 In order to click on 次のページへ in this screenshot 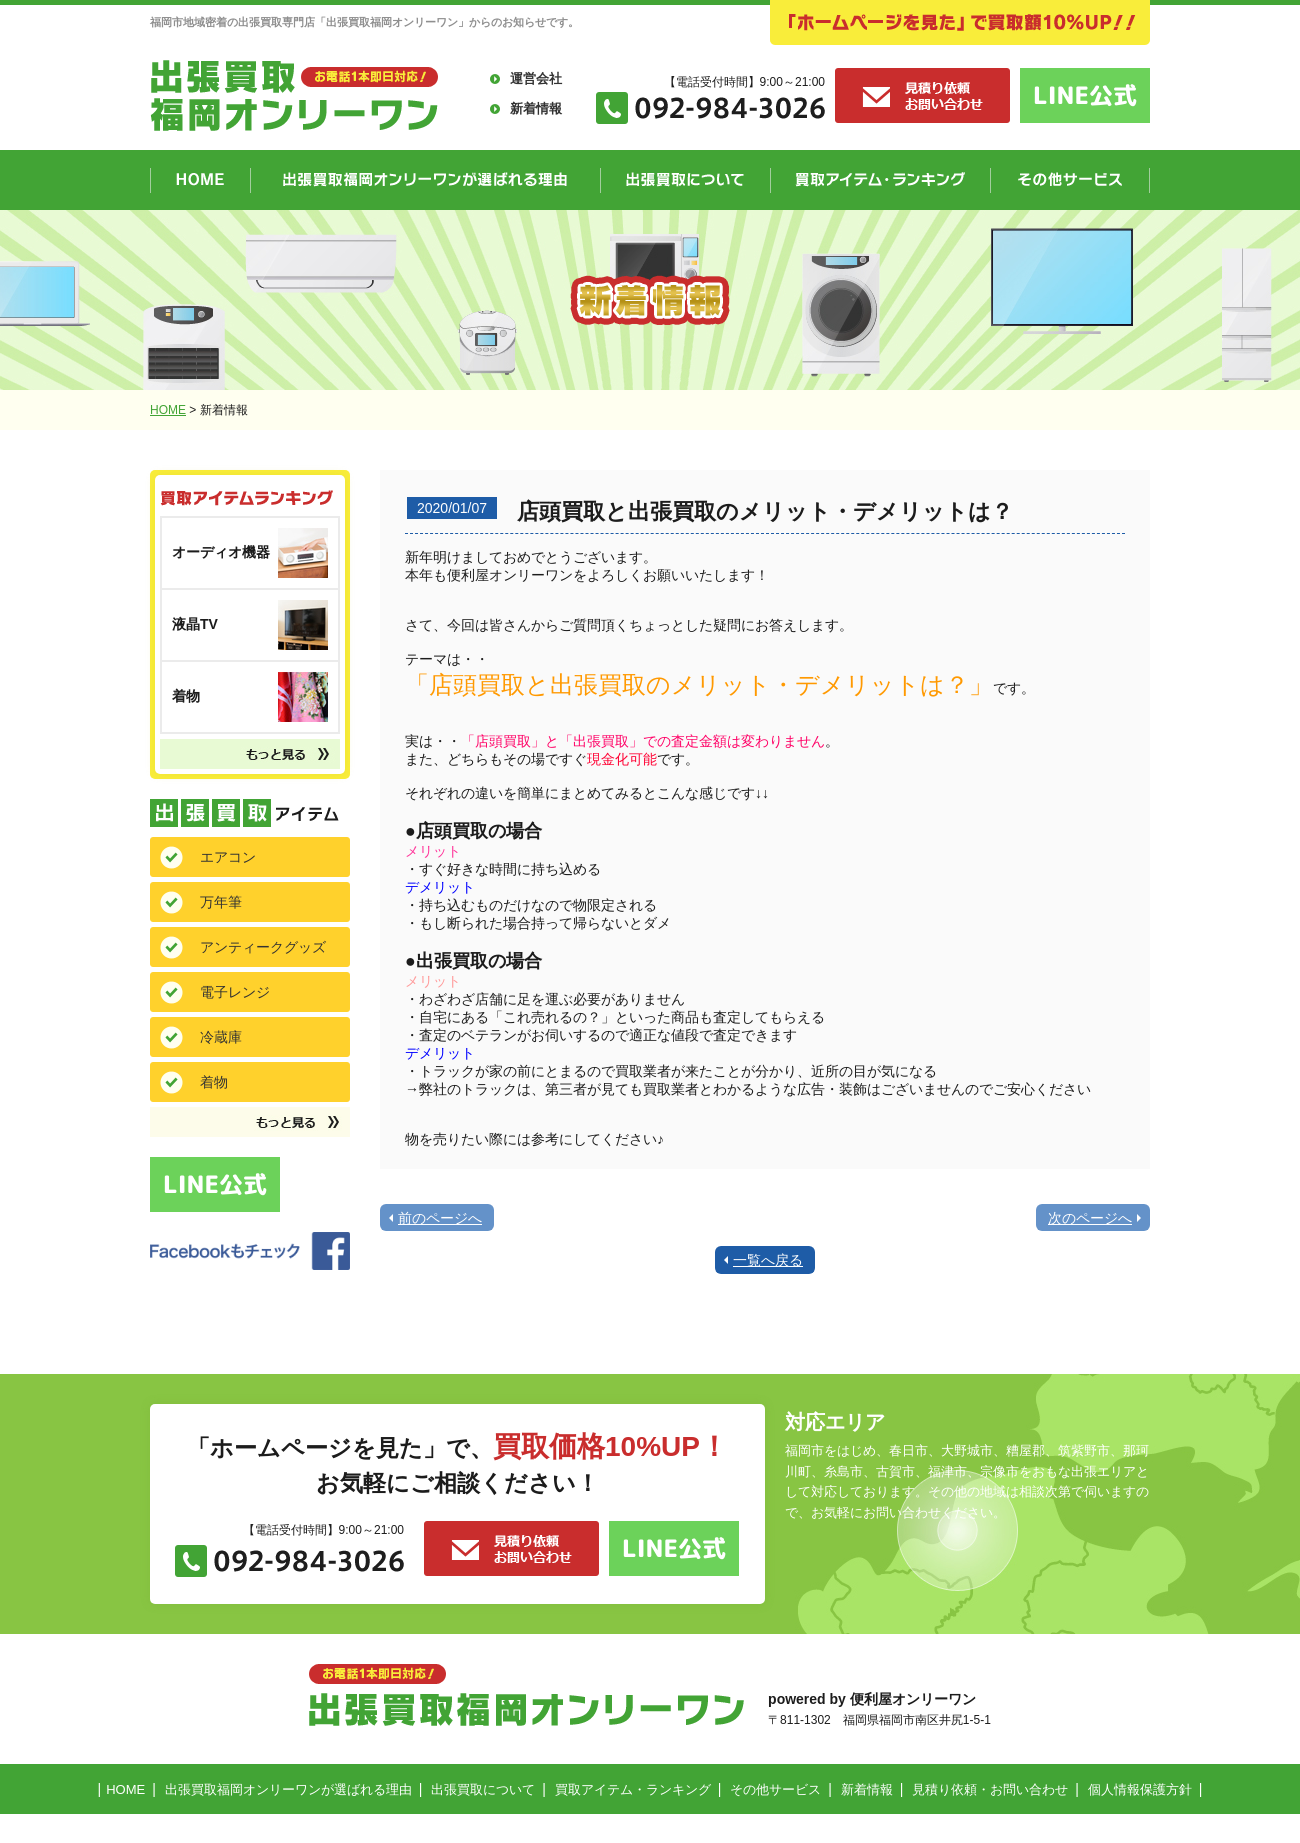, I will do `click(1090, 1218)`.